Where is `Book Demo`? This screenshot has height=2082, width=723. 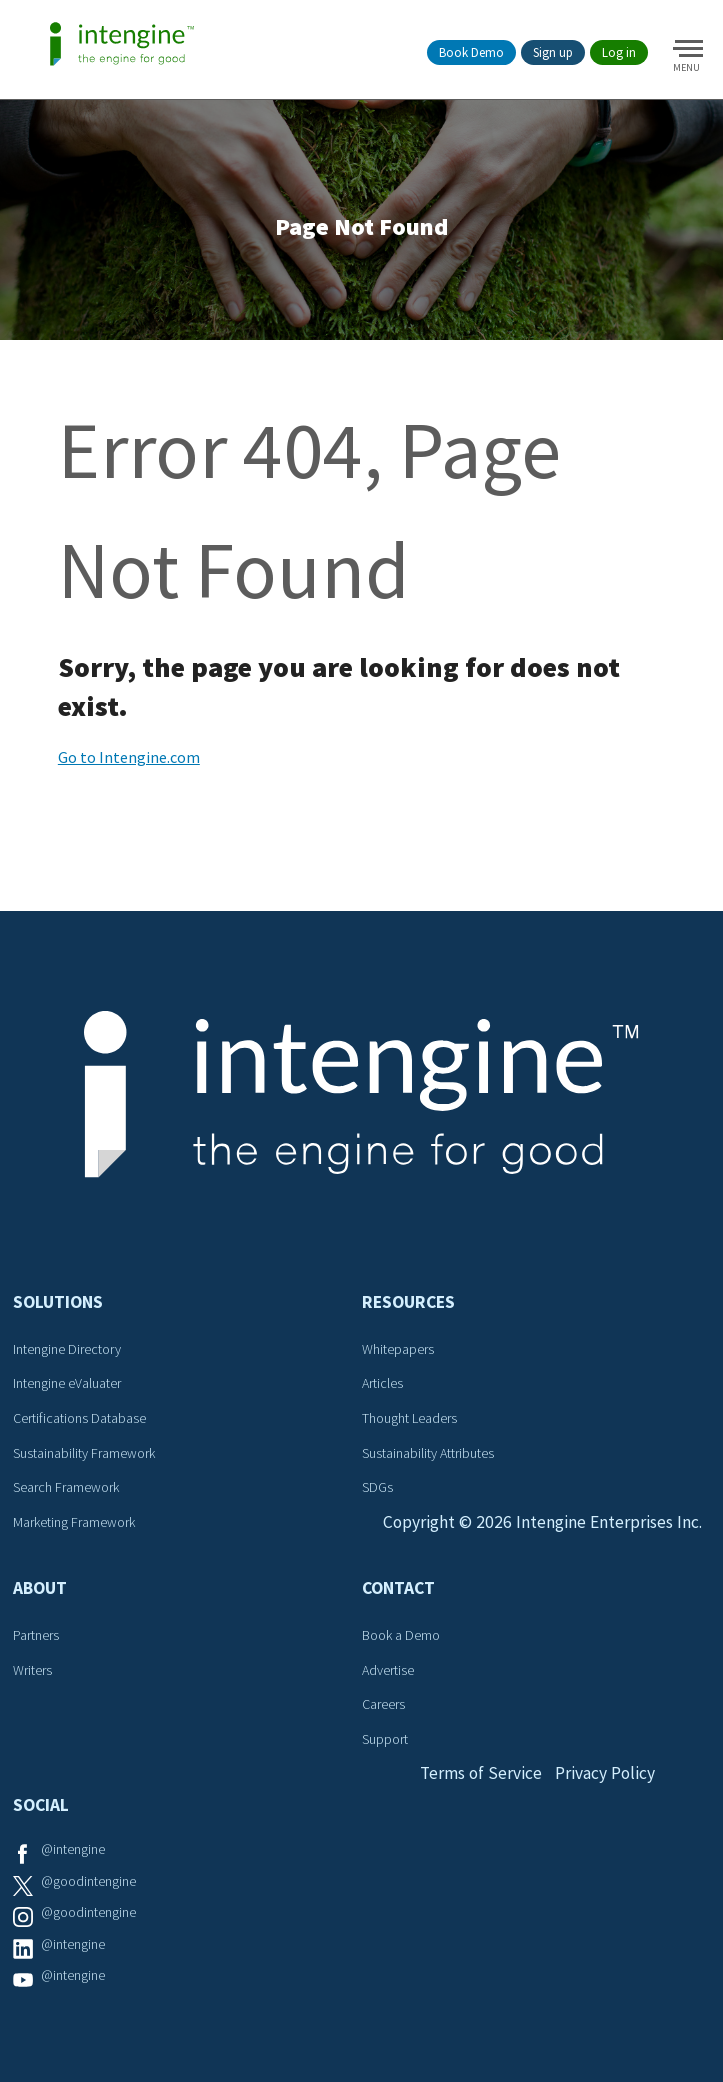 Book Demo is located at coordinates (471, 52).